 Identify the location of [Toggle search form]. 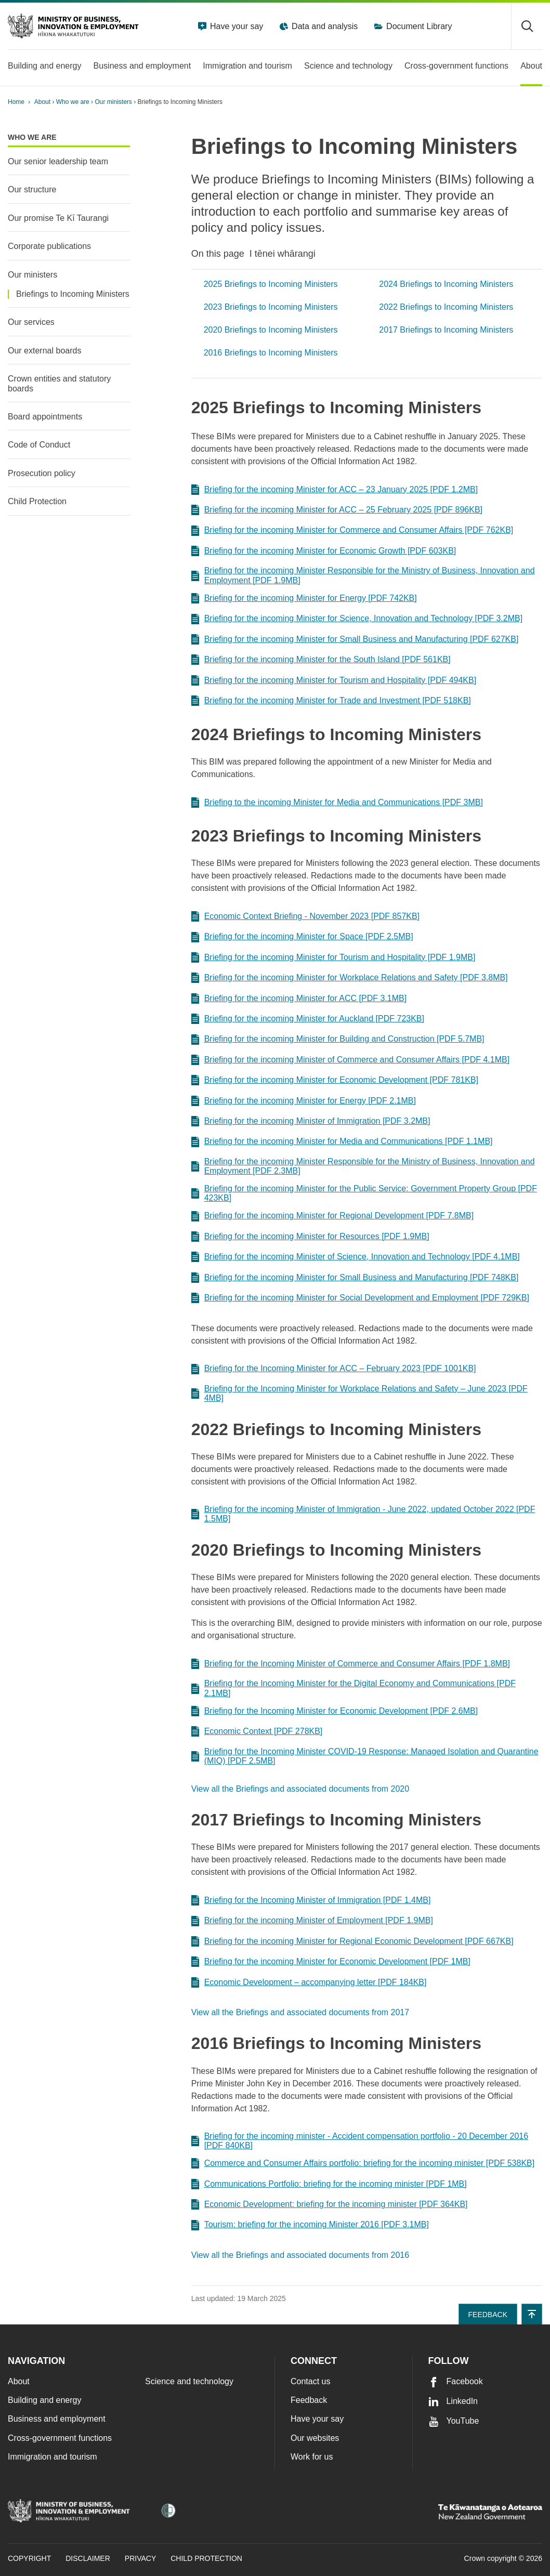
(526, 26).